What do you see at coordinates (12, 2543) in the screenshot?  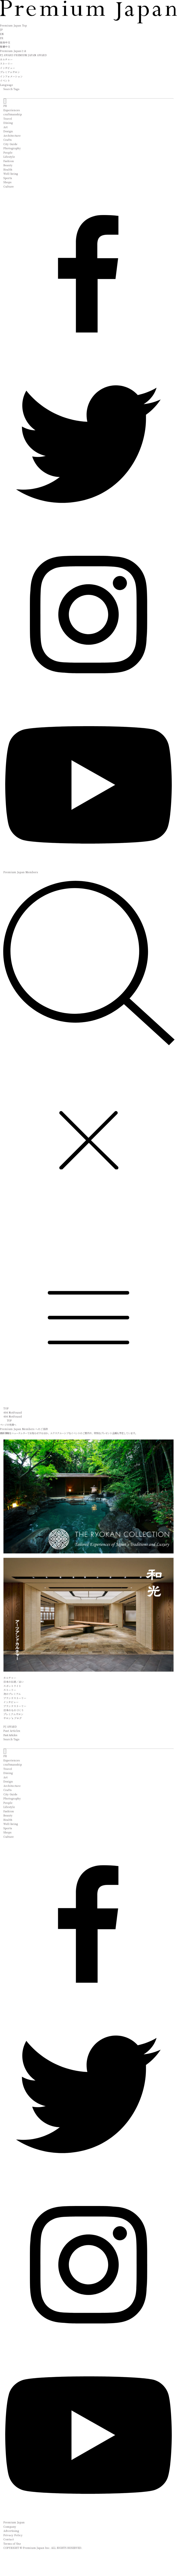 I see `Terms of Use` at bounding box center [12, 2543].